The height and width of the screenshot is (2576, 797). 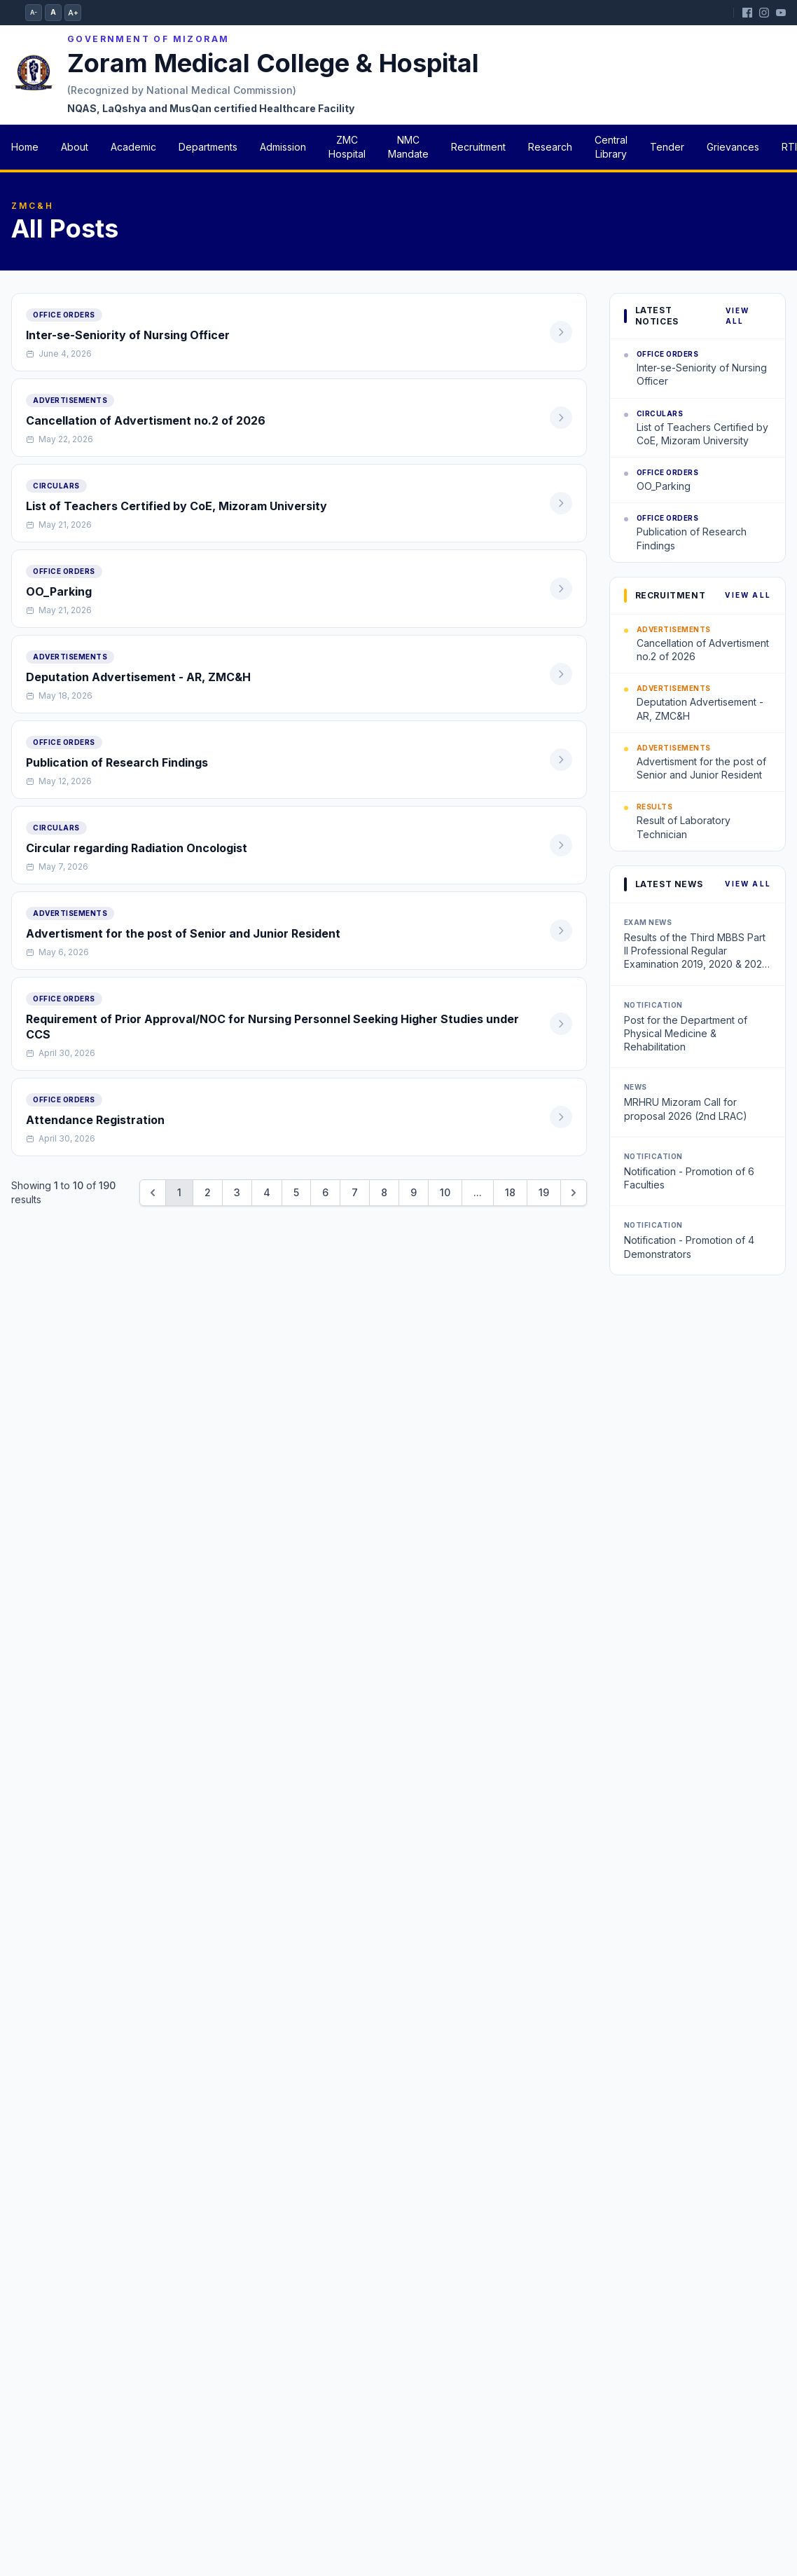 What do you see at coordinates (145, 420) in the screenshot?
I see `Cancellation of Advertisment no.2 of 2026` at bounding box center [145, 420].